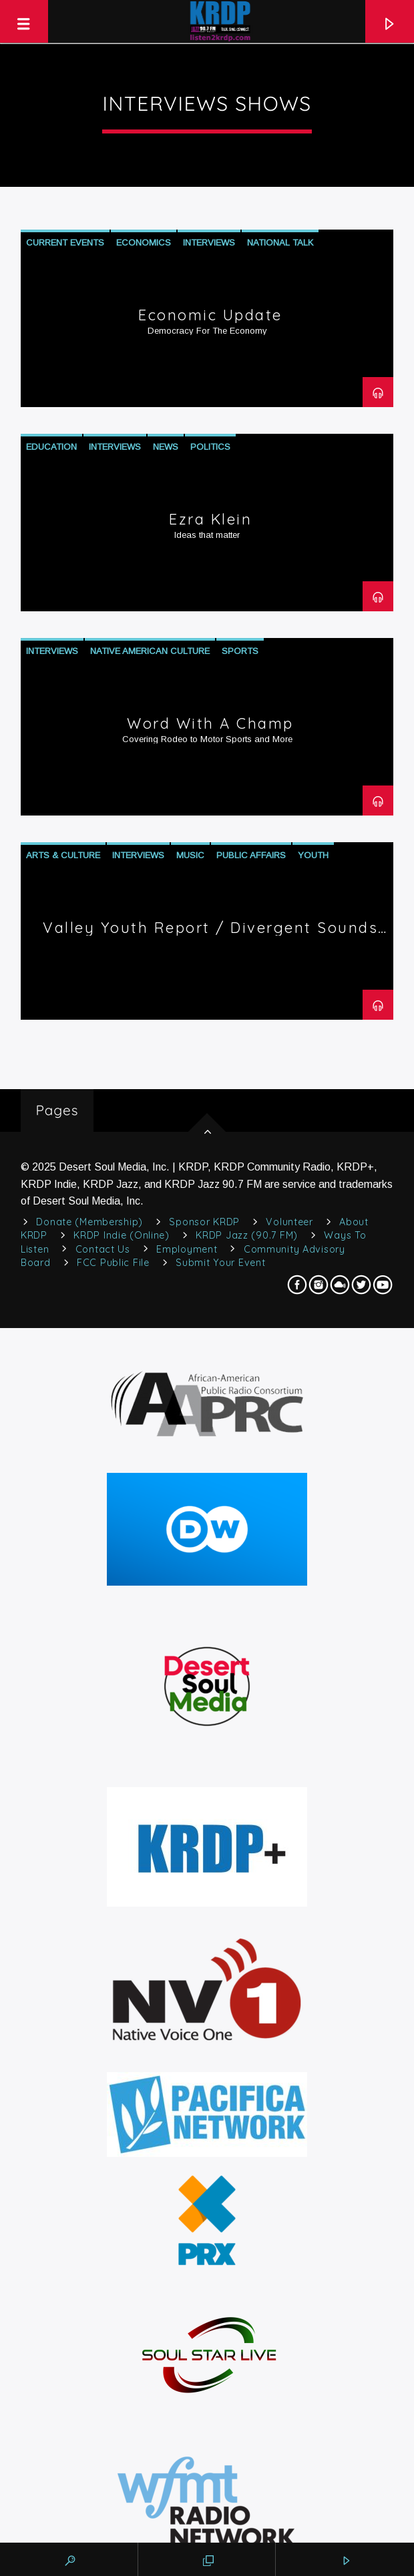  I want to click on Current Events, so click(65, 243).